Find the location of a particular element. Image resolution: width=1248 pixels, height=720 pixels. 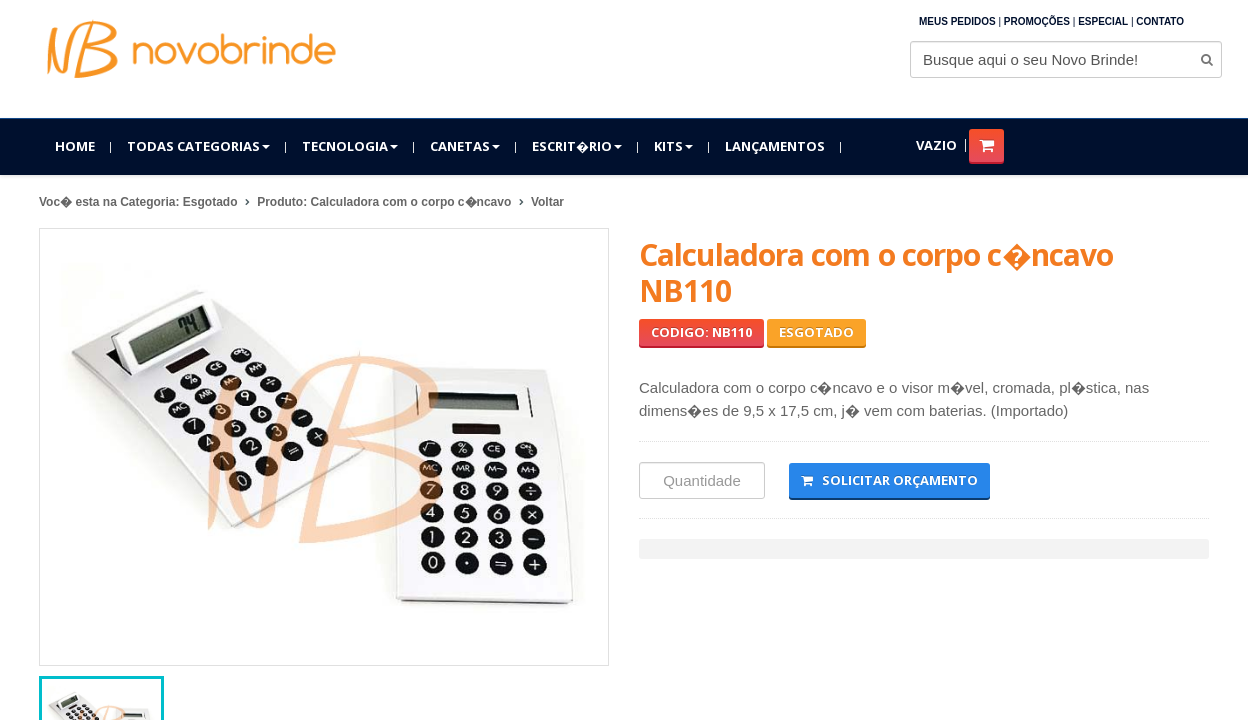

Escrit�rio is located at coordinates (577, 146).